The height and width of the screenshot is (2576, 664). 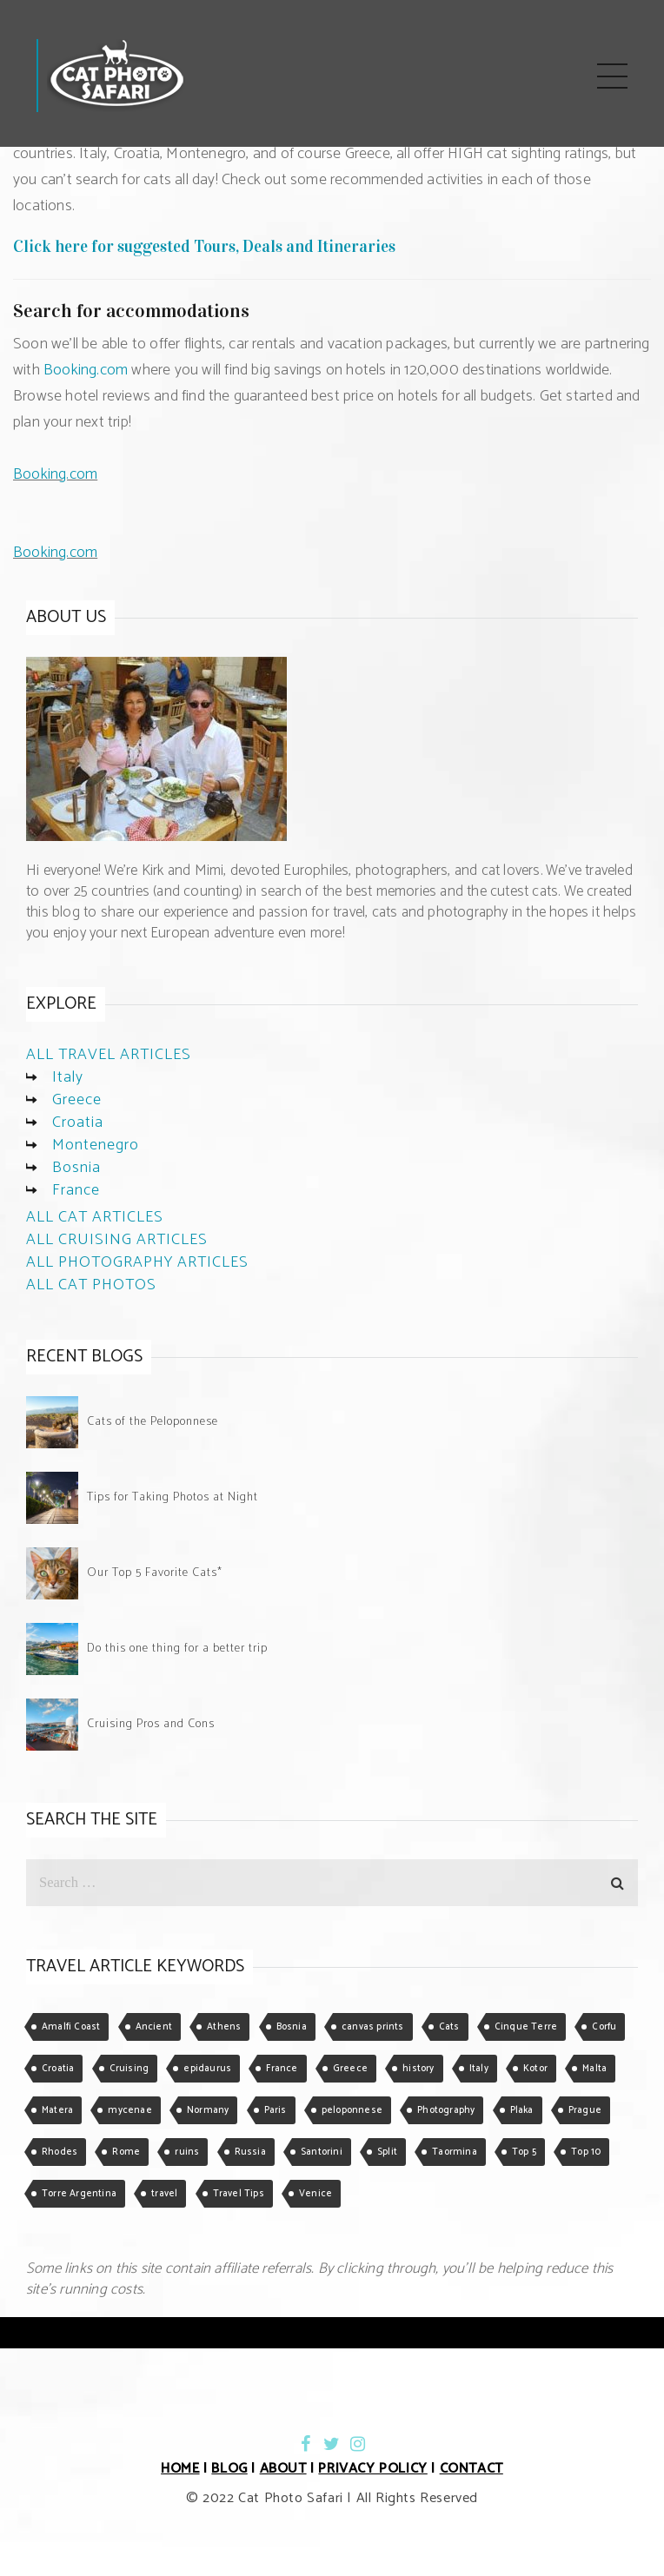 What do you see at coordinates (446, 2110) in the screenshot?
I see `Photography [Photography (2 items)]` at bounding box center [446, 2110].